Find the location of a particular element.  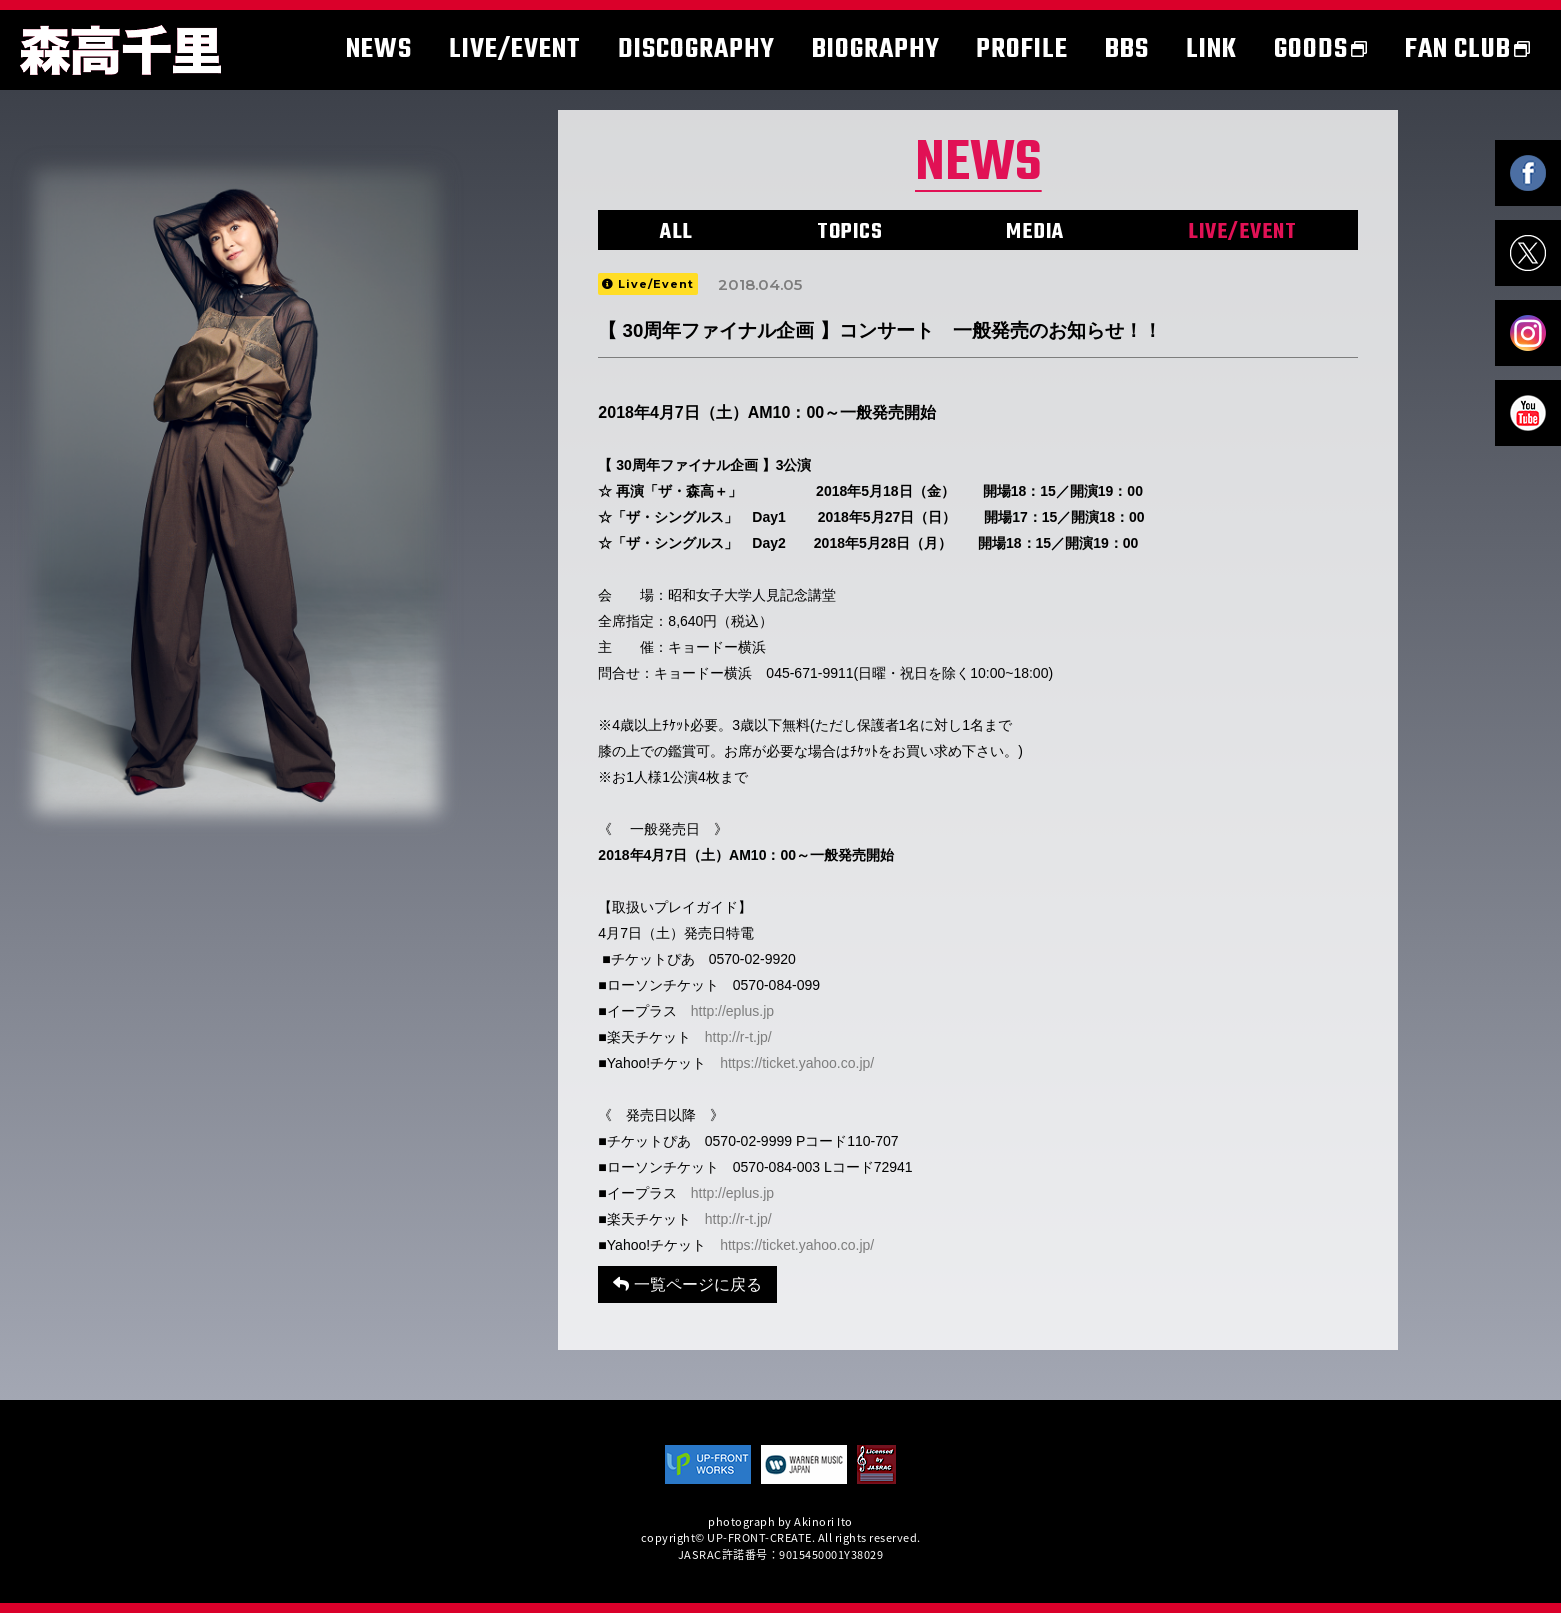

http://r-t.jp/ is located at coordinates (738, 1037).